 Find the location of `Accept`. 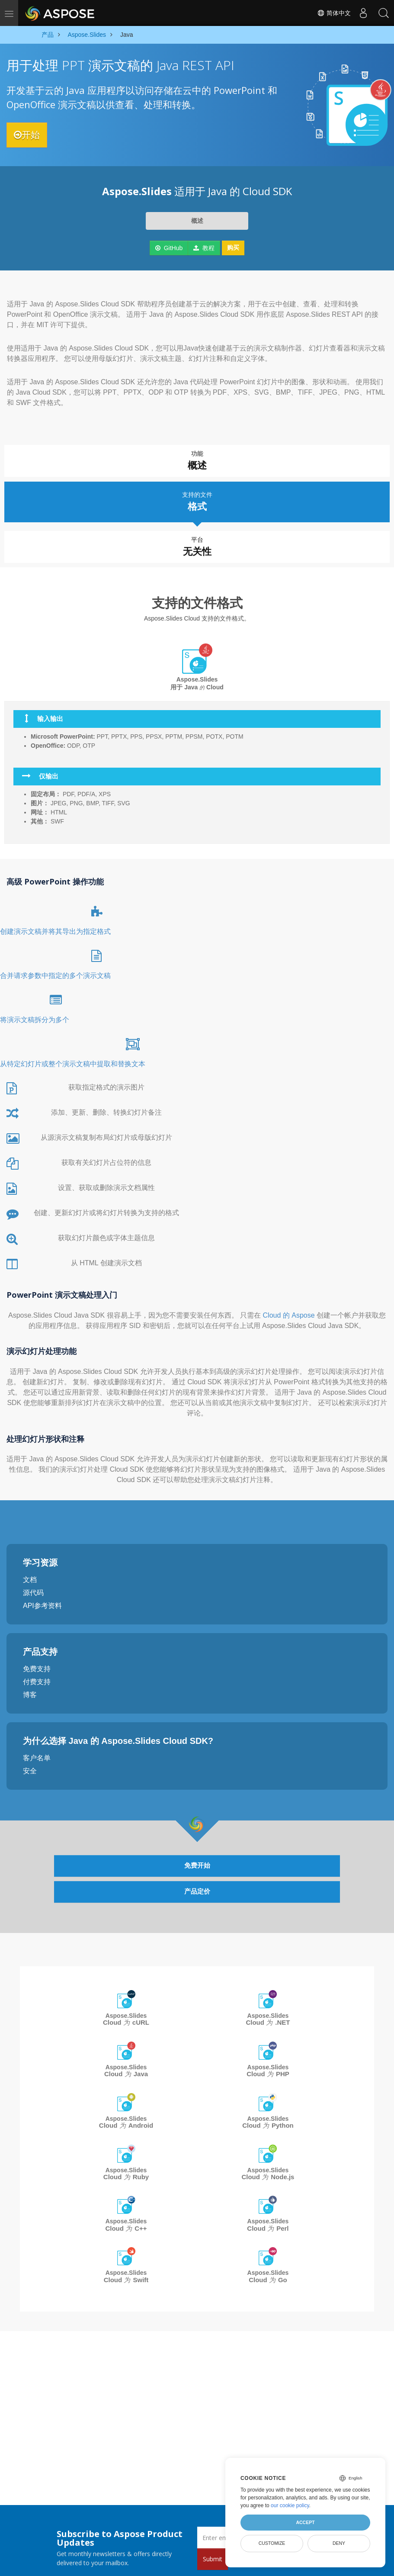

Accept is located at coordinates (305, 2522).